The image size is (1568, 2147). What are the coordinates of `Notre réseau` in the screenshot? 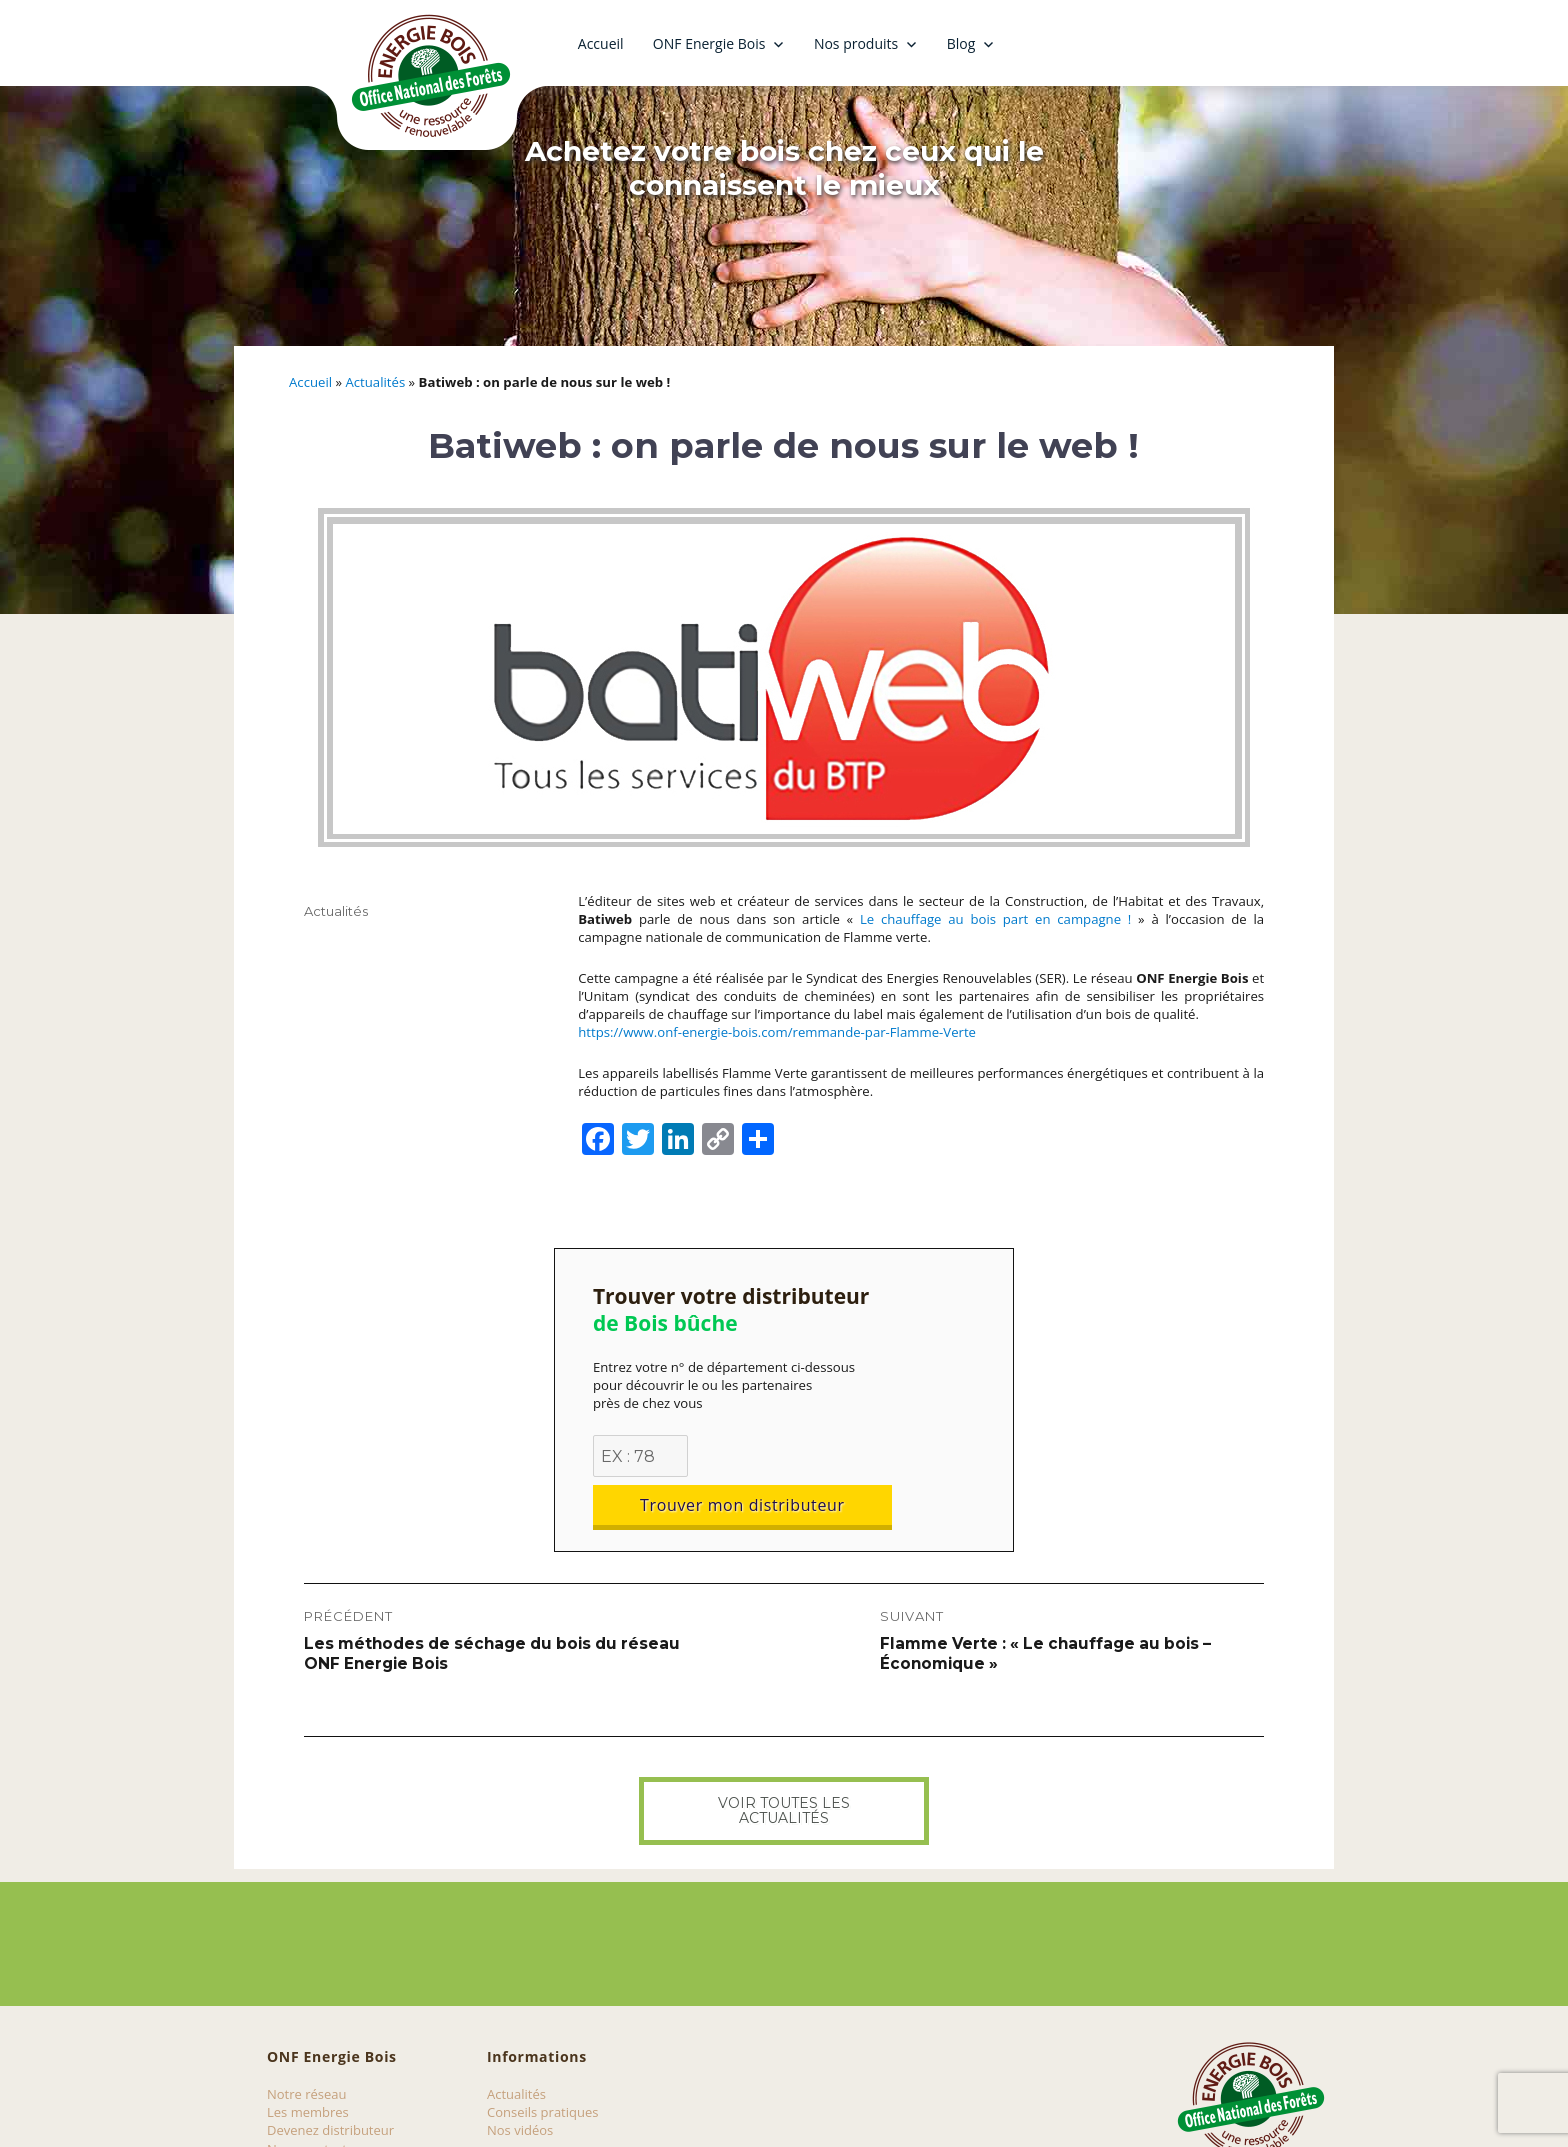 It's located at (307, 2045).